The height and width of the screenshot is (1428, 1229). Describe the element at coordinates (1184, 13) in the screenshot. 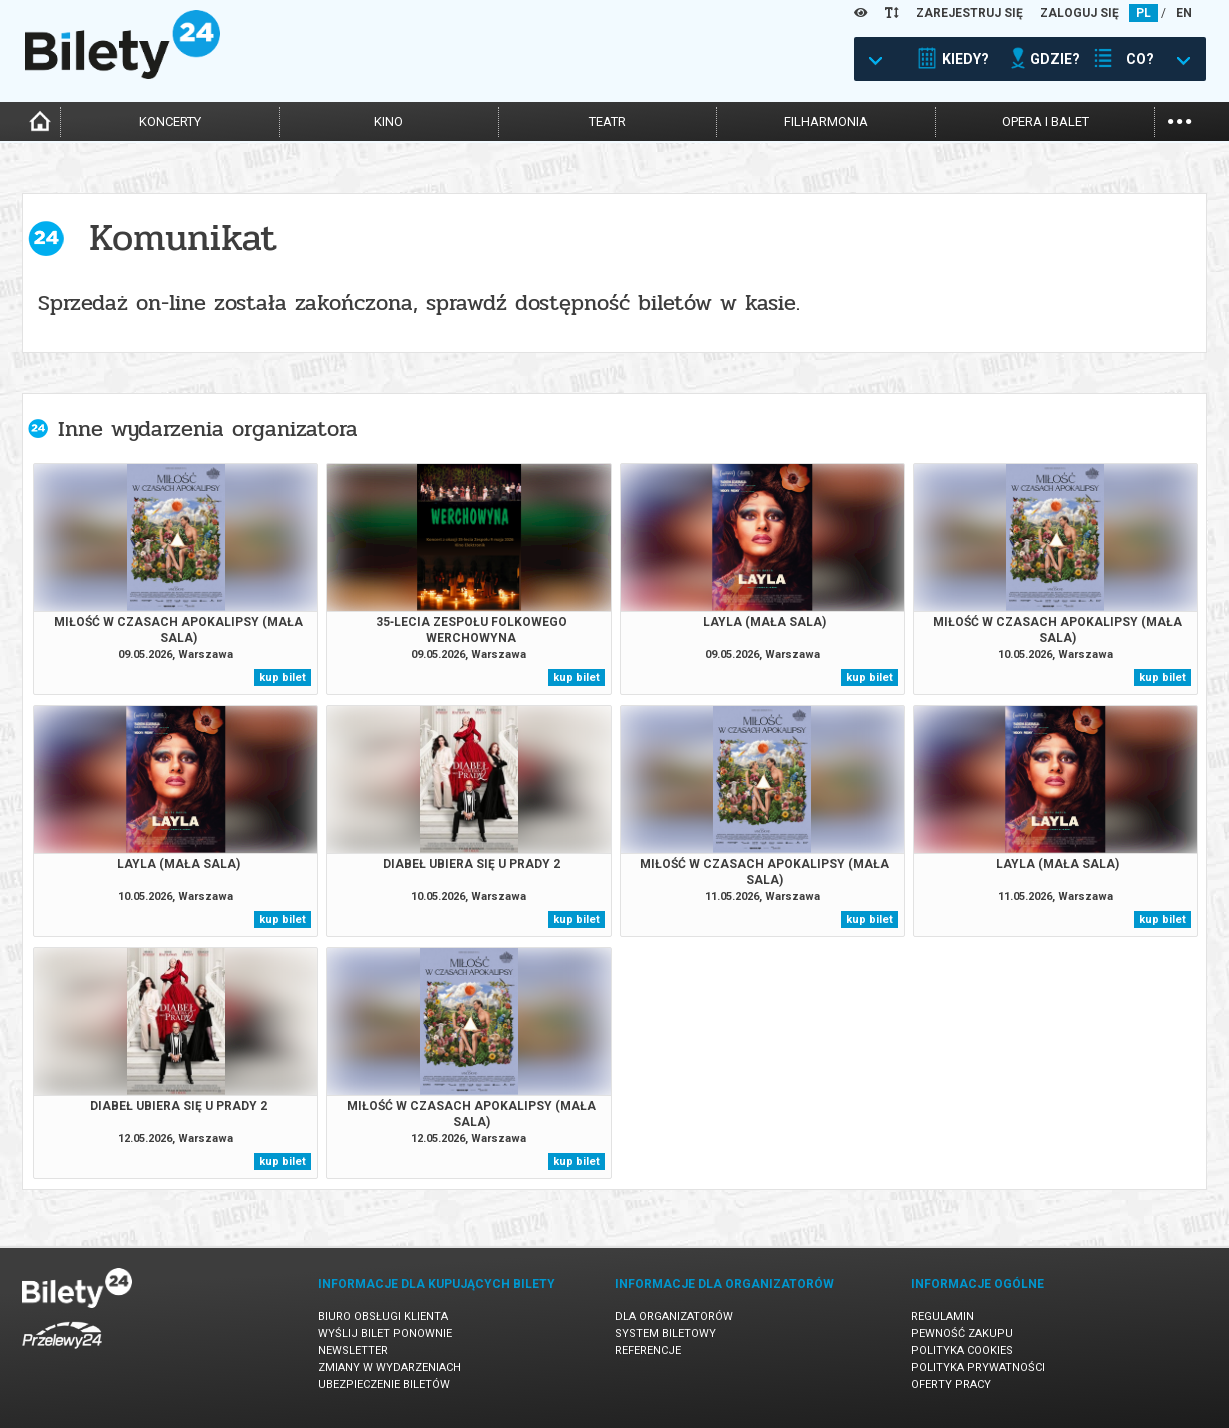

I see `EN` at that location.